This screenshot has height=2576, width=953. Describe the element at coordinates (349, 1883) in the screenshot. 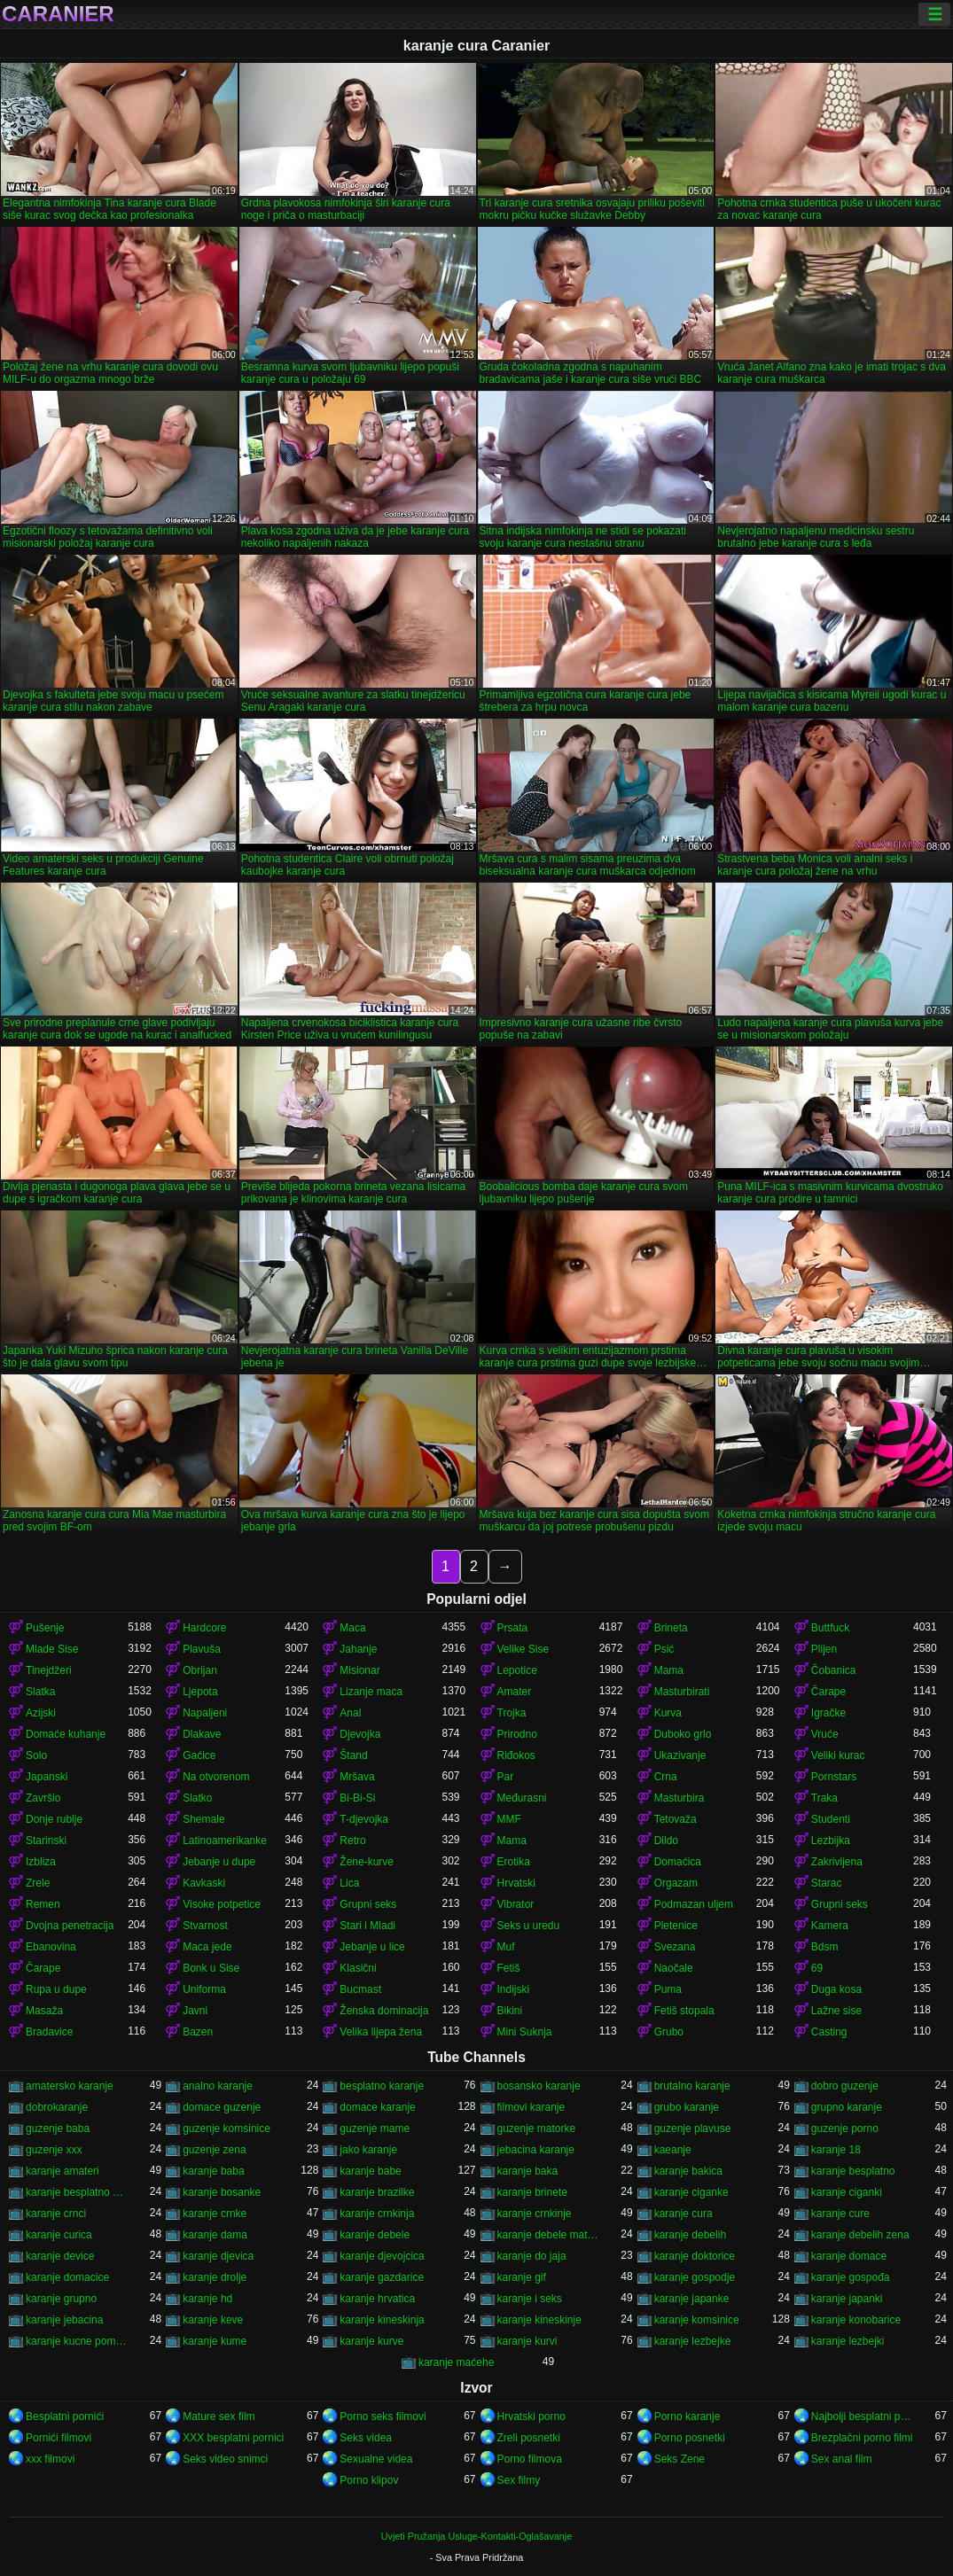

I see `Lica` at that location.